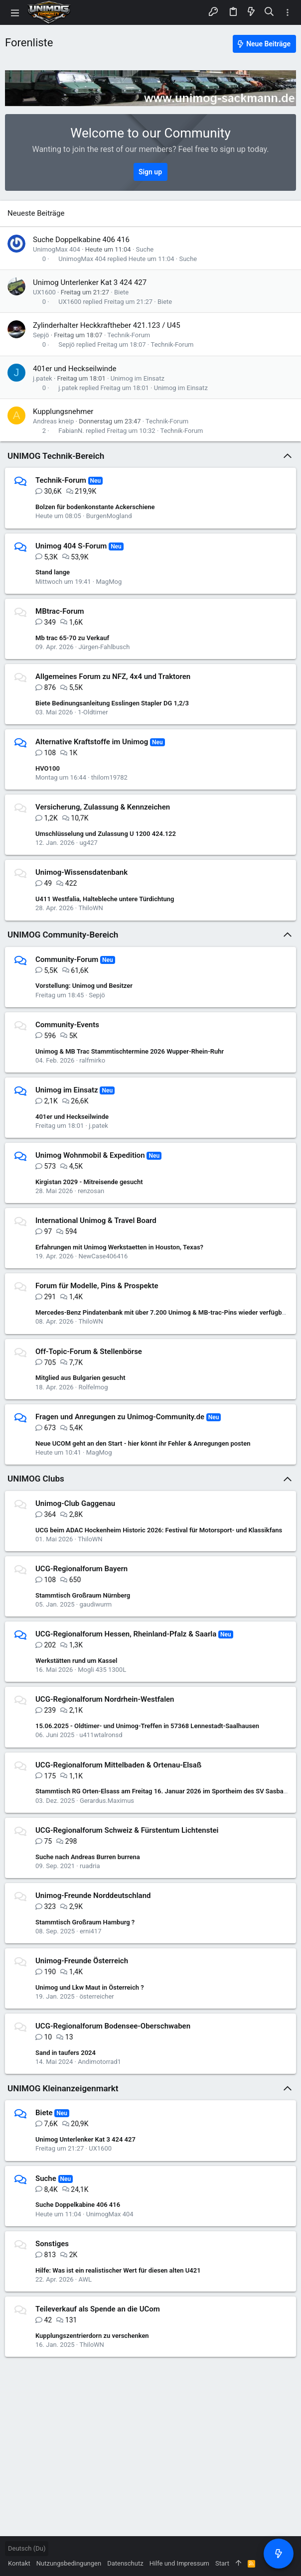 This screenshot has width=301, height=2576. Describe the element at coordinates (62, 935) in the screenshot. I see `UNIMOG Community-Bereich` at that location.